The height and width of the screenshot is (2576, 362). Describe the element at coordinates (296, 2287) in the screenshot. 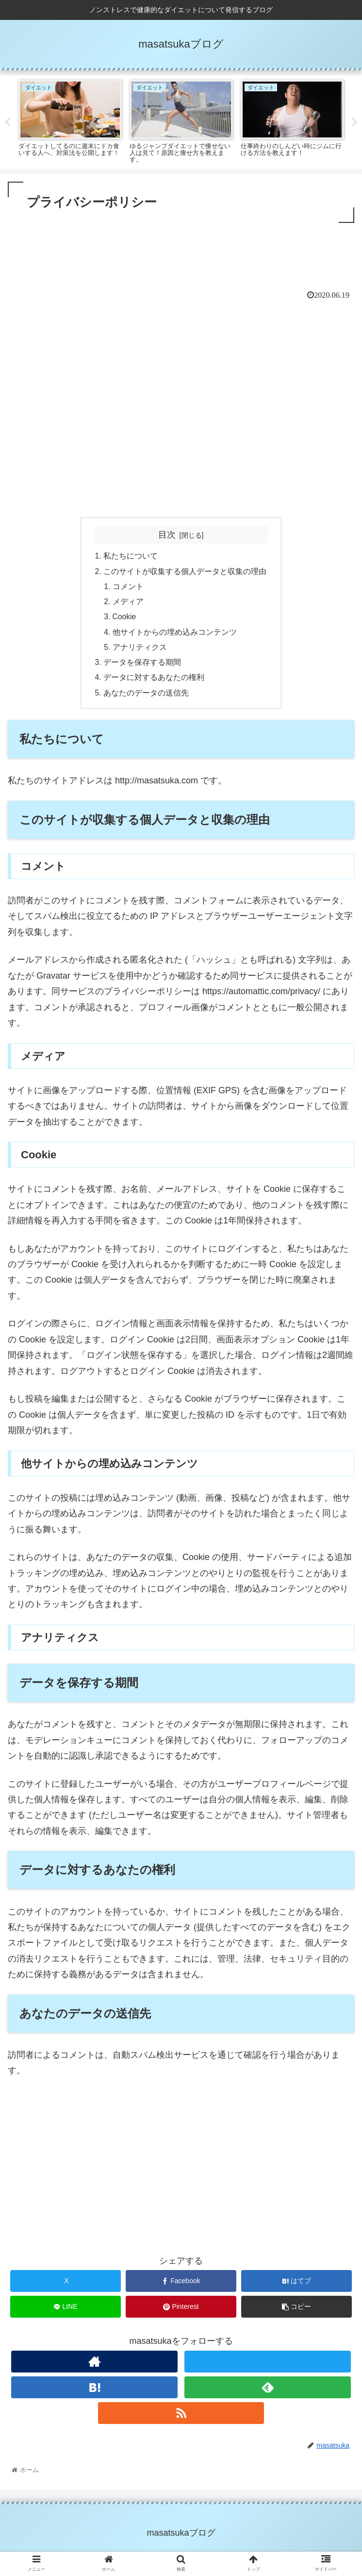

I see `[はてブでブックマーク]` at that location.